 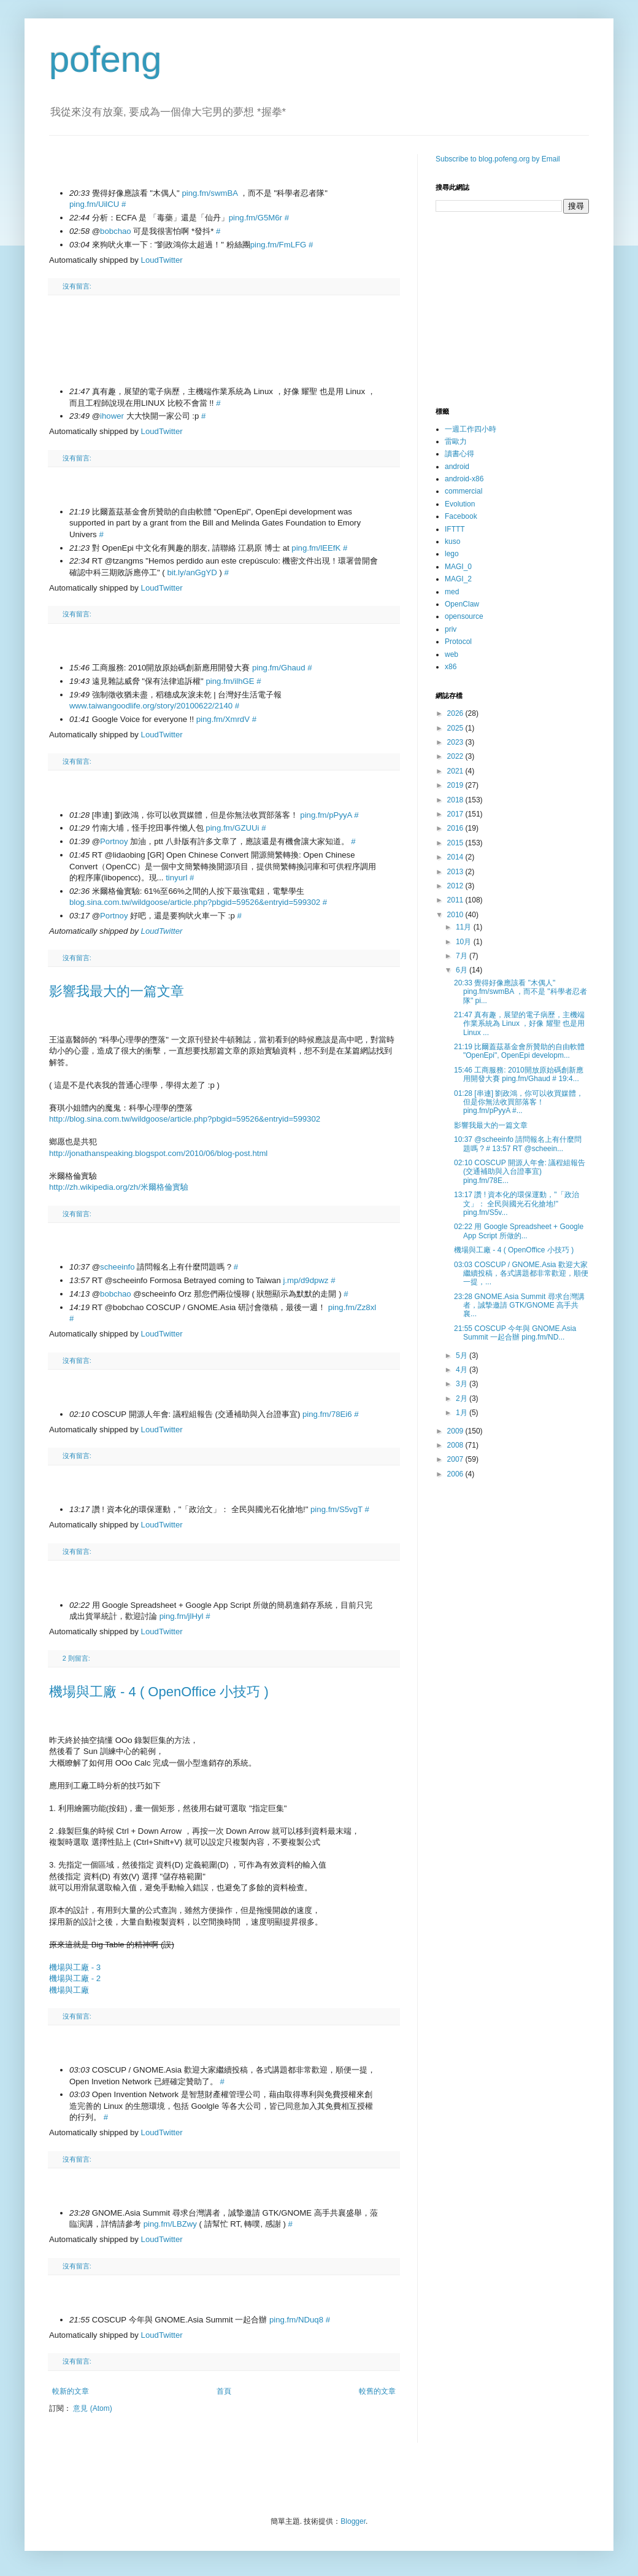 What do you see at coordinates (470, 429) in the screenshot?
I see `一週工作四小時` at bounding box center [470, 429].